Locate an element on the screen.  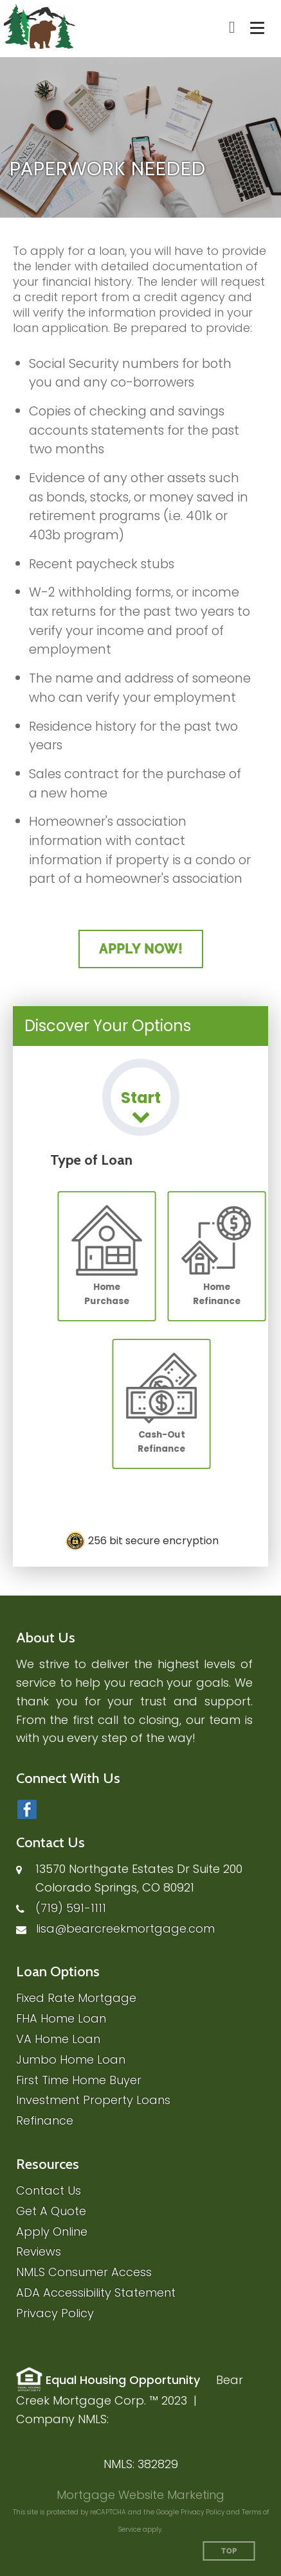
Refinance is located at coordinates (44, 2120).